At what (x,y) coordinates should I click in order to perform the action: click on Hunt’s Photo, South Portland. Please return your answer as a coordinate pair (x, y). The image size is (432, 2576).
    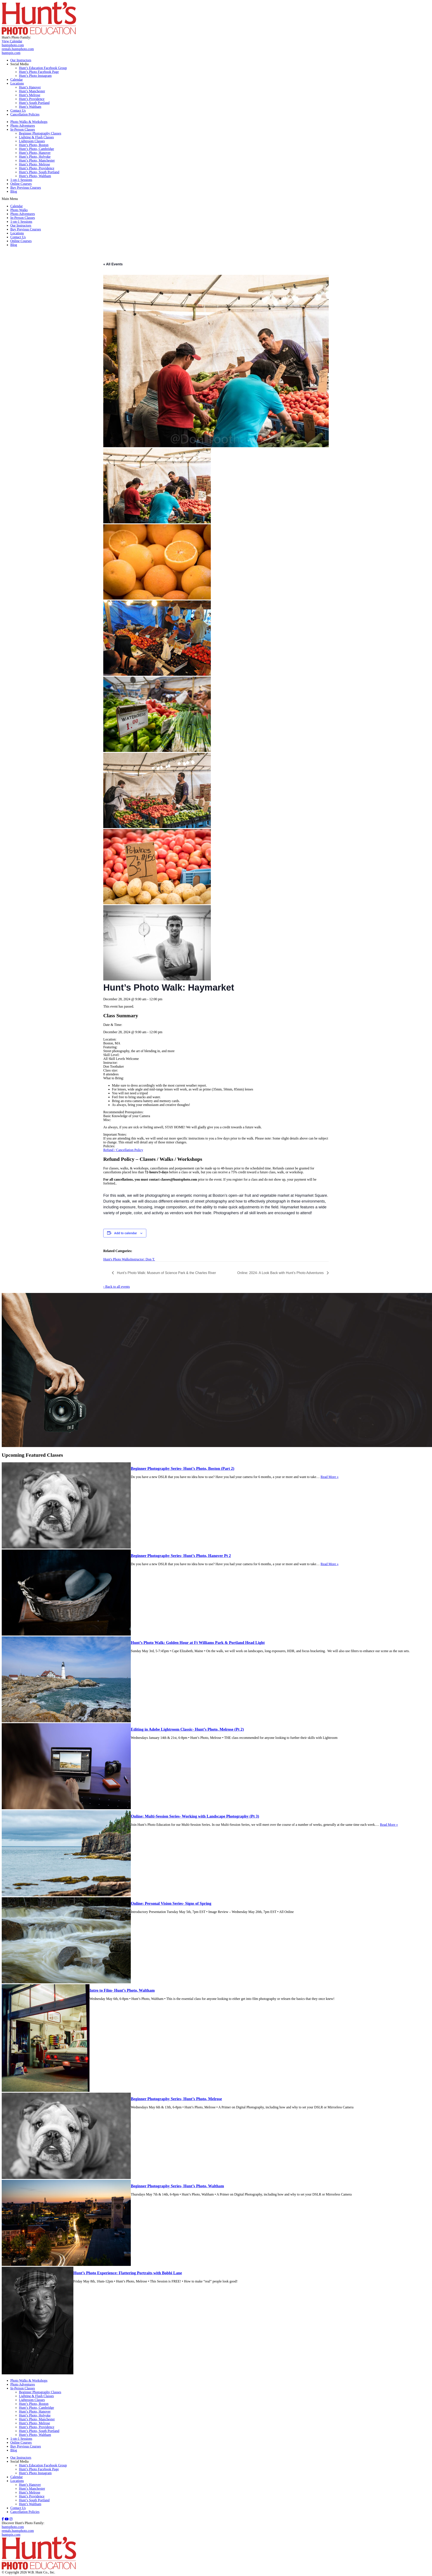
    Looking at the image, I should click on (39, 172).